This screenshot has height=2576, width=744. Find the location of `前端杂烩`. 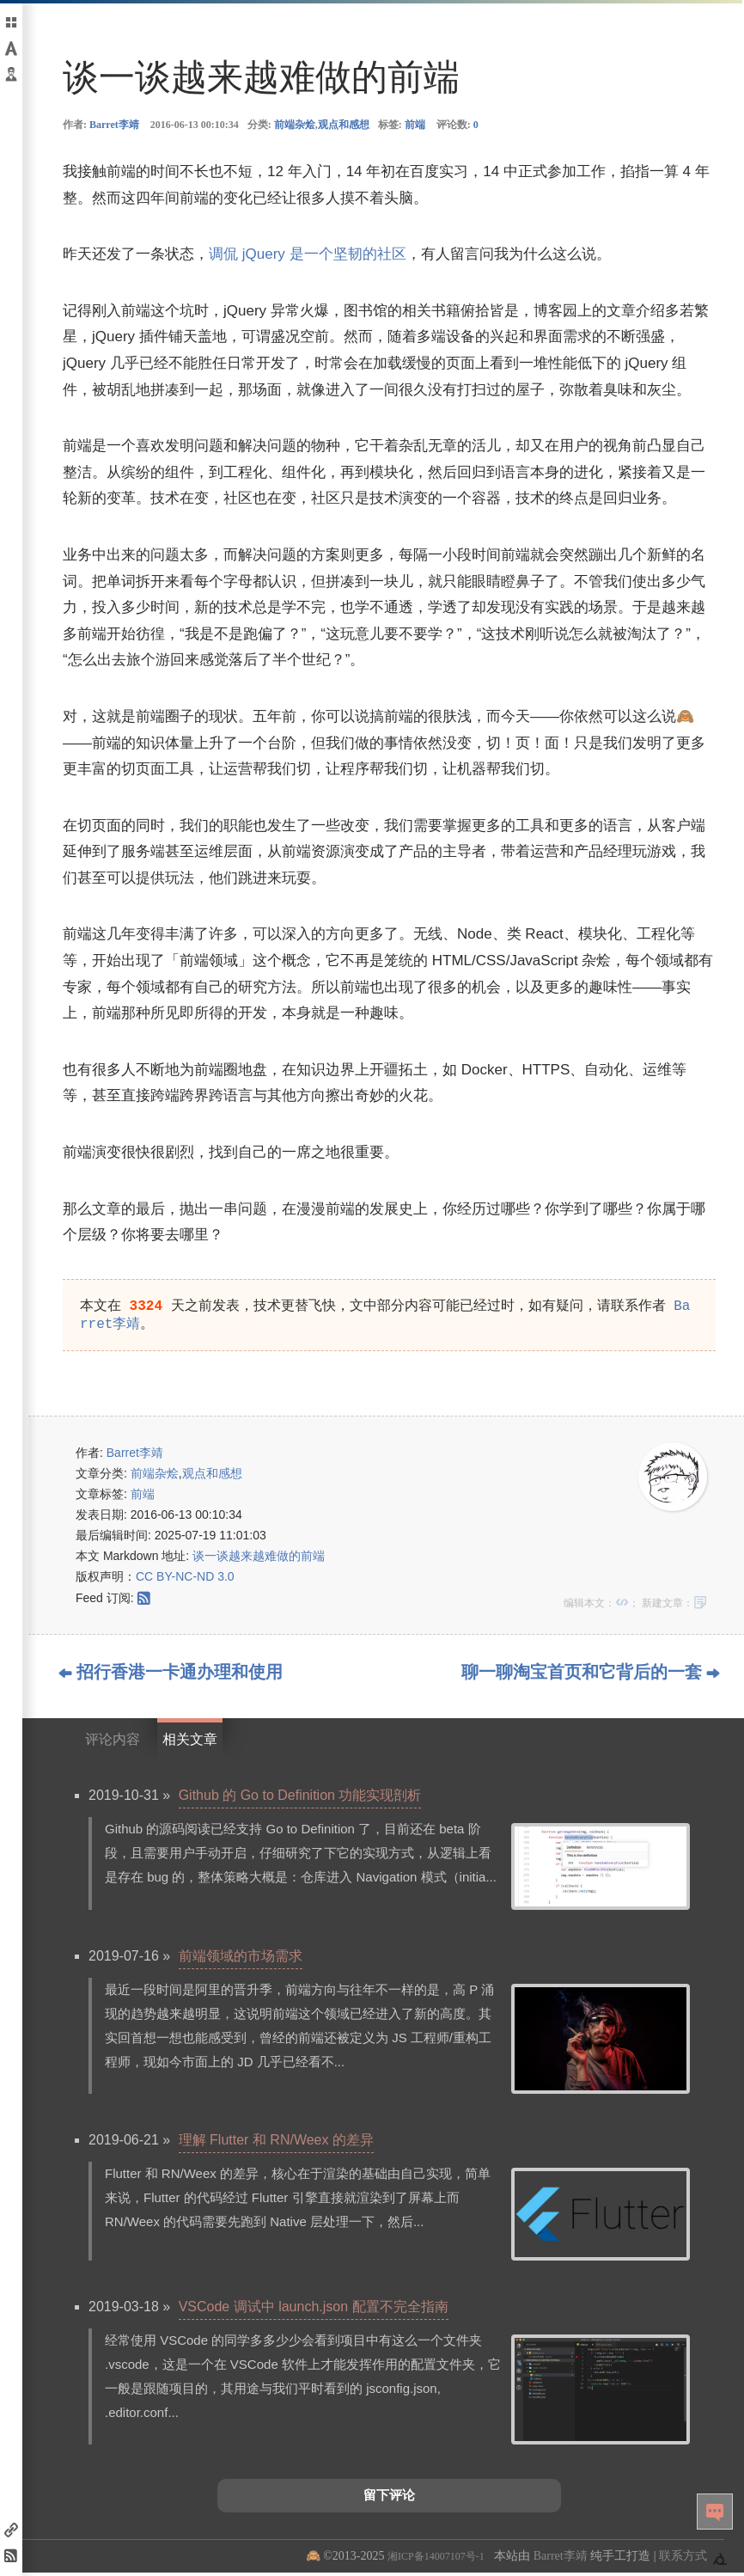

前端杂烩 is located at coordinates (294, 125).